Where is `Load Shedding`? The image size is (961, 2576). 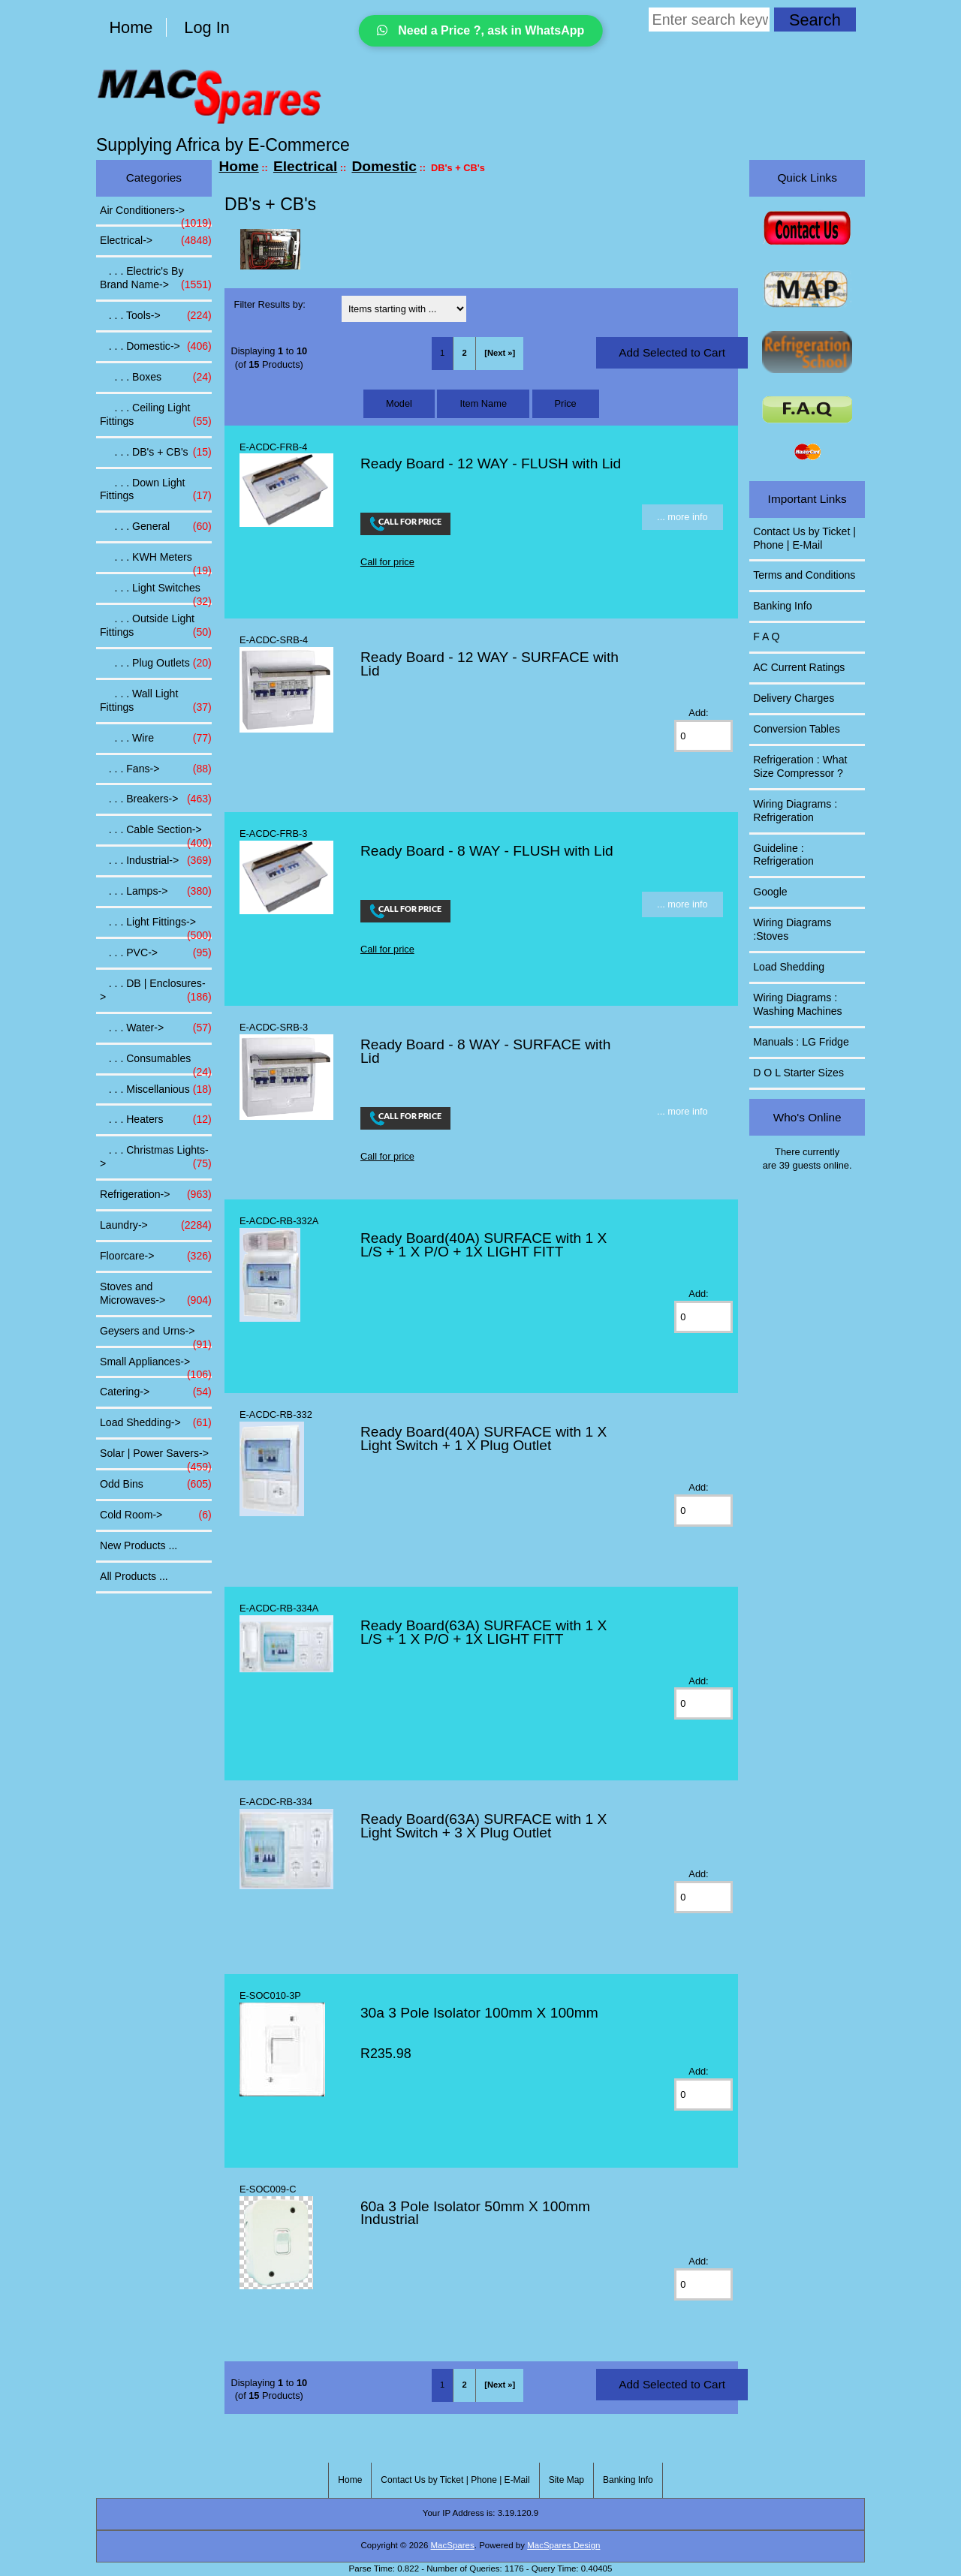
Load Shedding is located at coordinates (788, 967).